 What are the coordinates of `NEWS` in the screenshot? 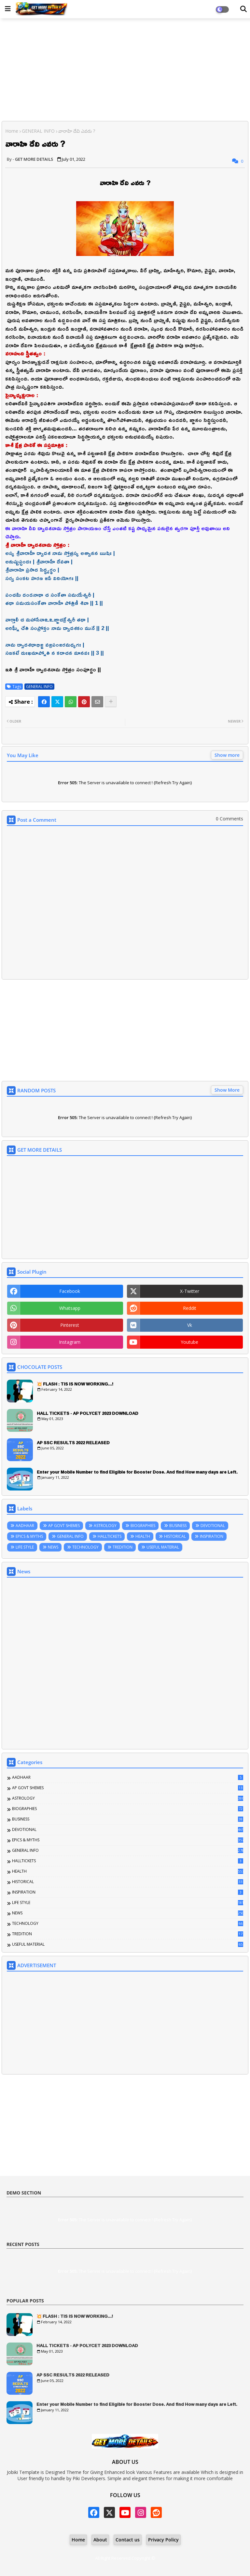 It's located at (53, 1547).